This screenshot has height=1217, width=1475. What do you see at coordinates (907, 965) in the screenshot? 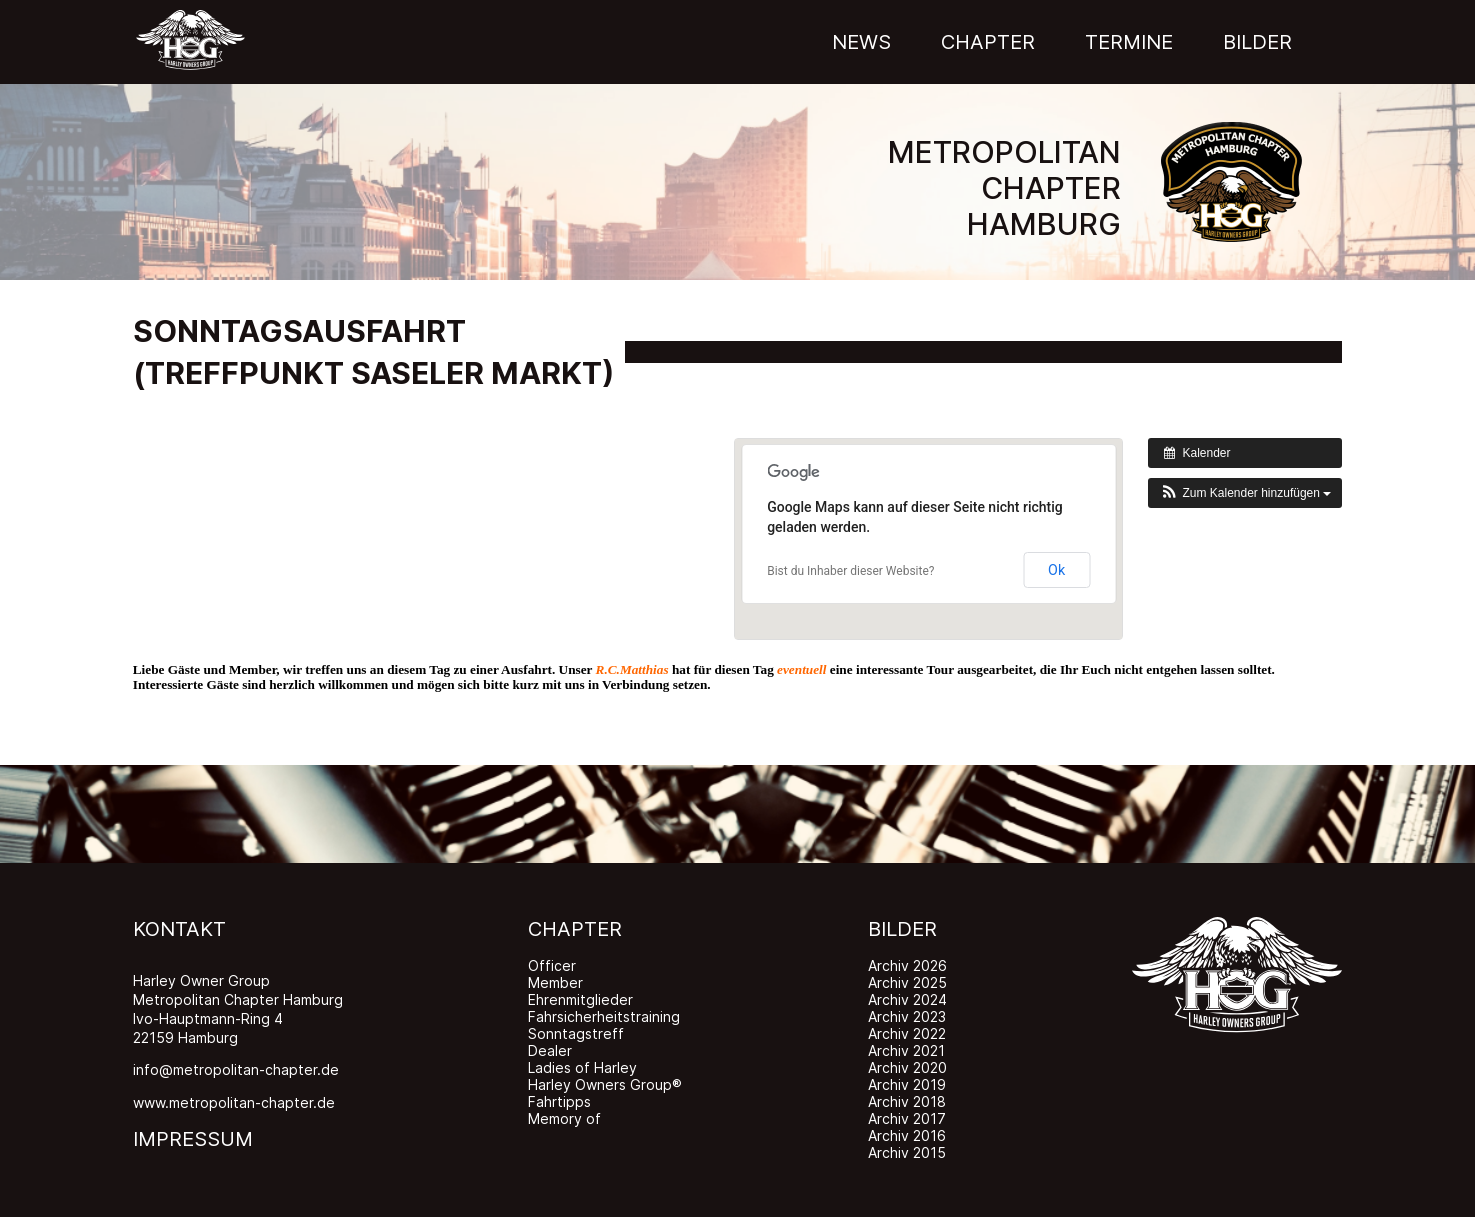
I see `Archiv 2026` at bounding box center [907, 965].